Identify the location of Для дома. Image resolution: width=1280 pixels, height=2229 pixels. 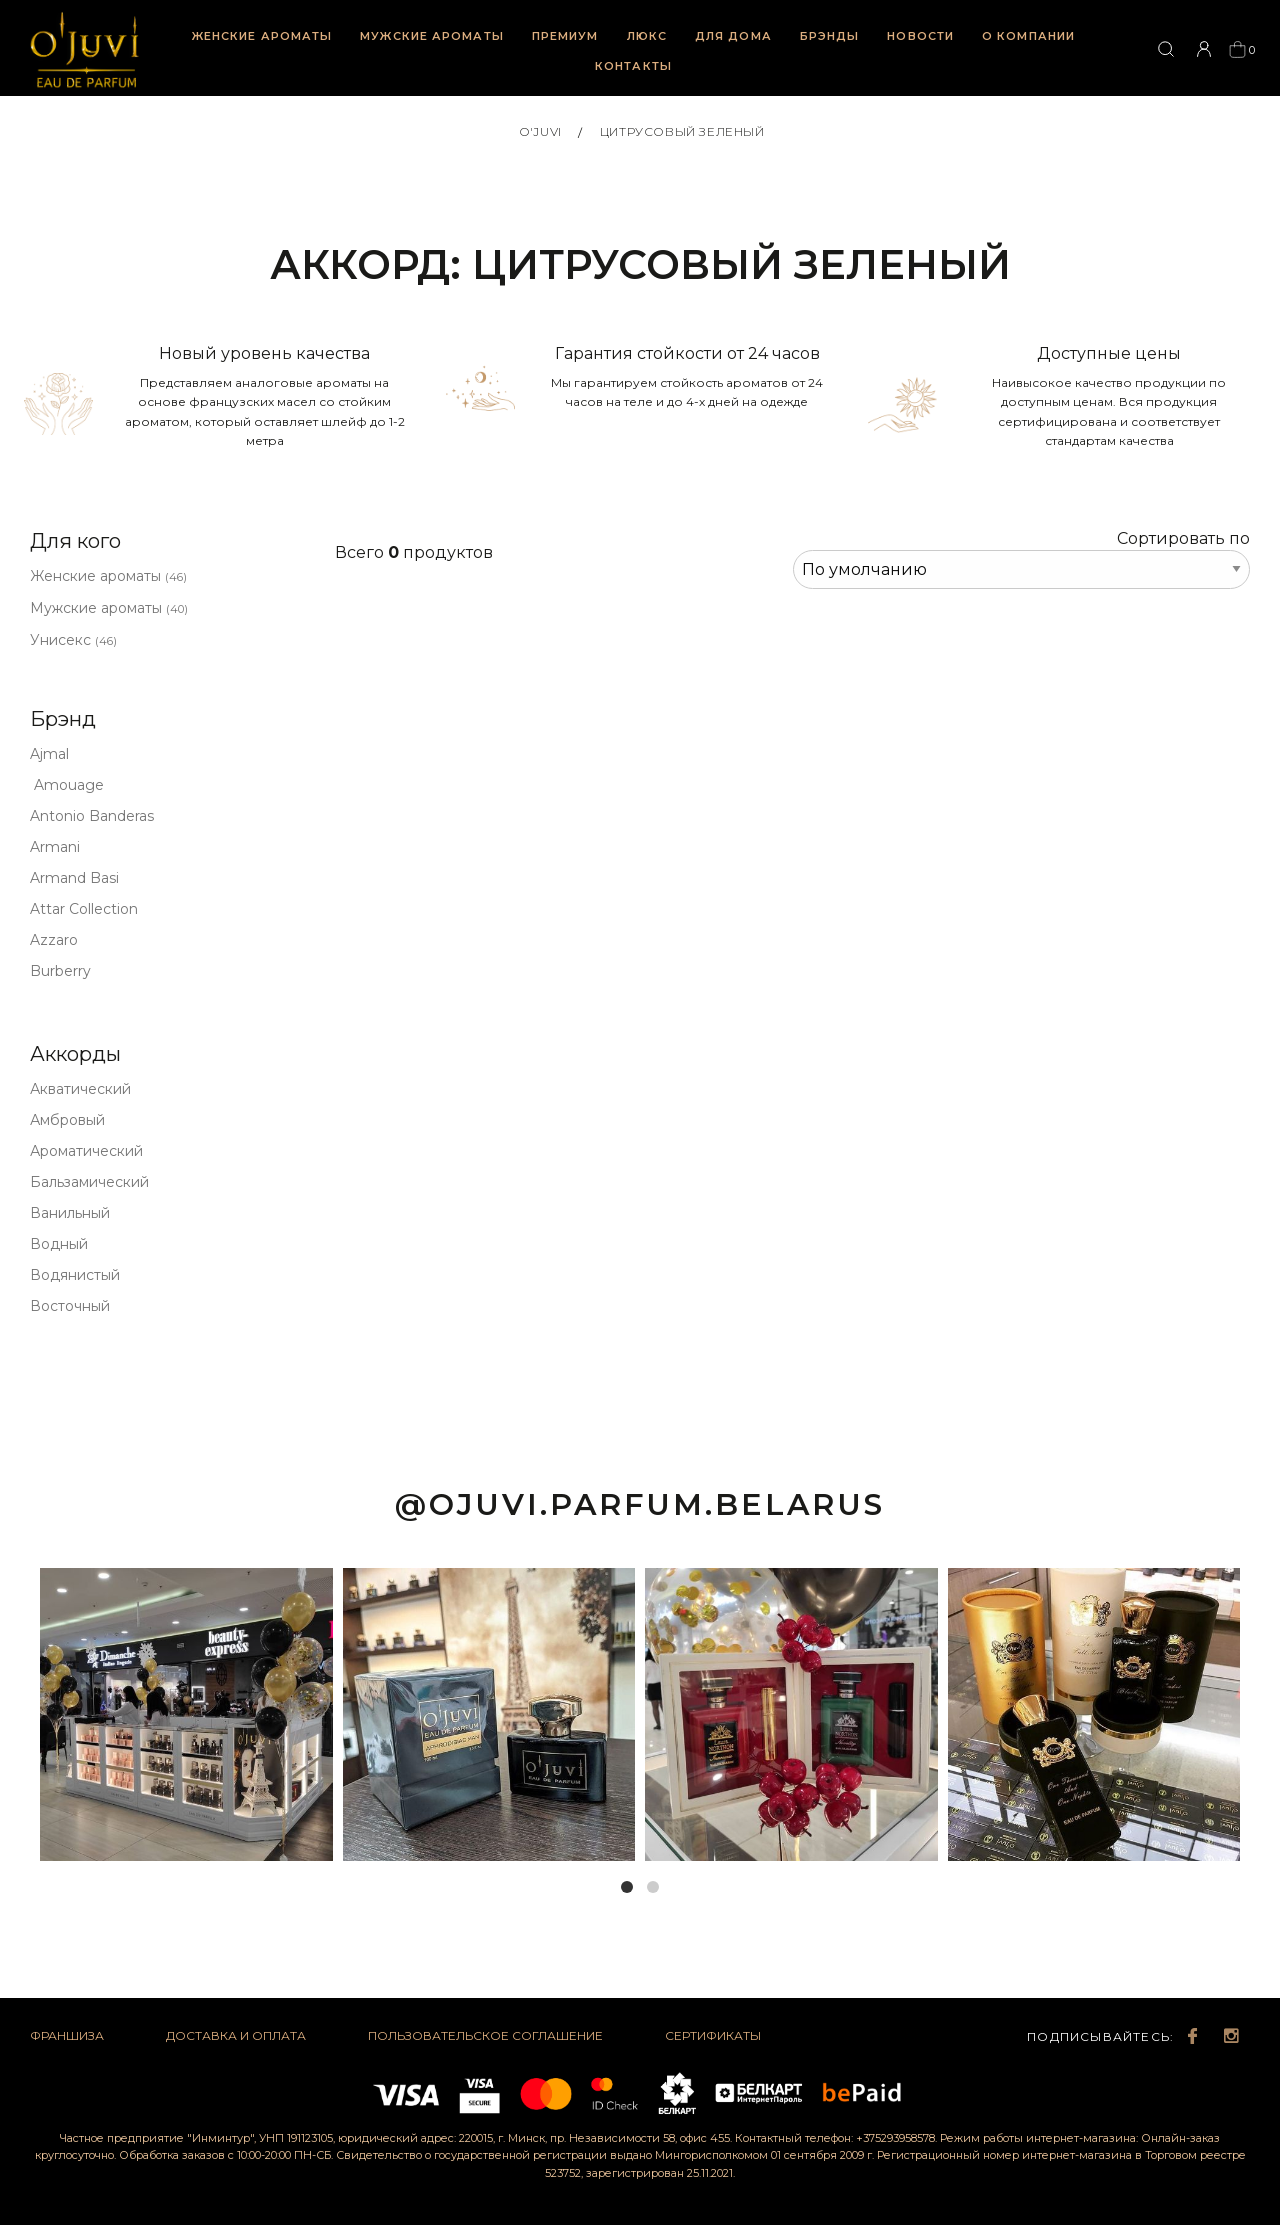
(733, 36).